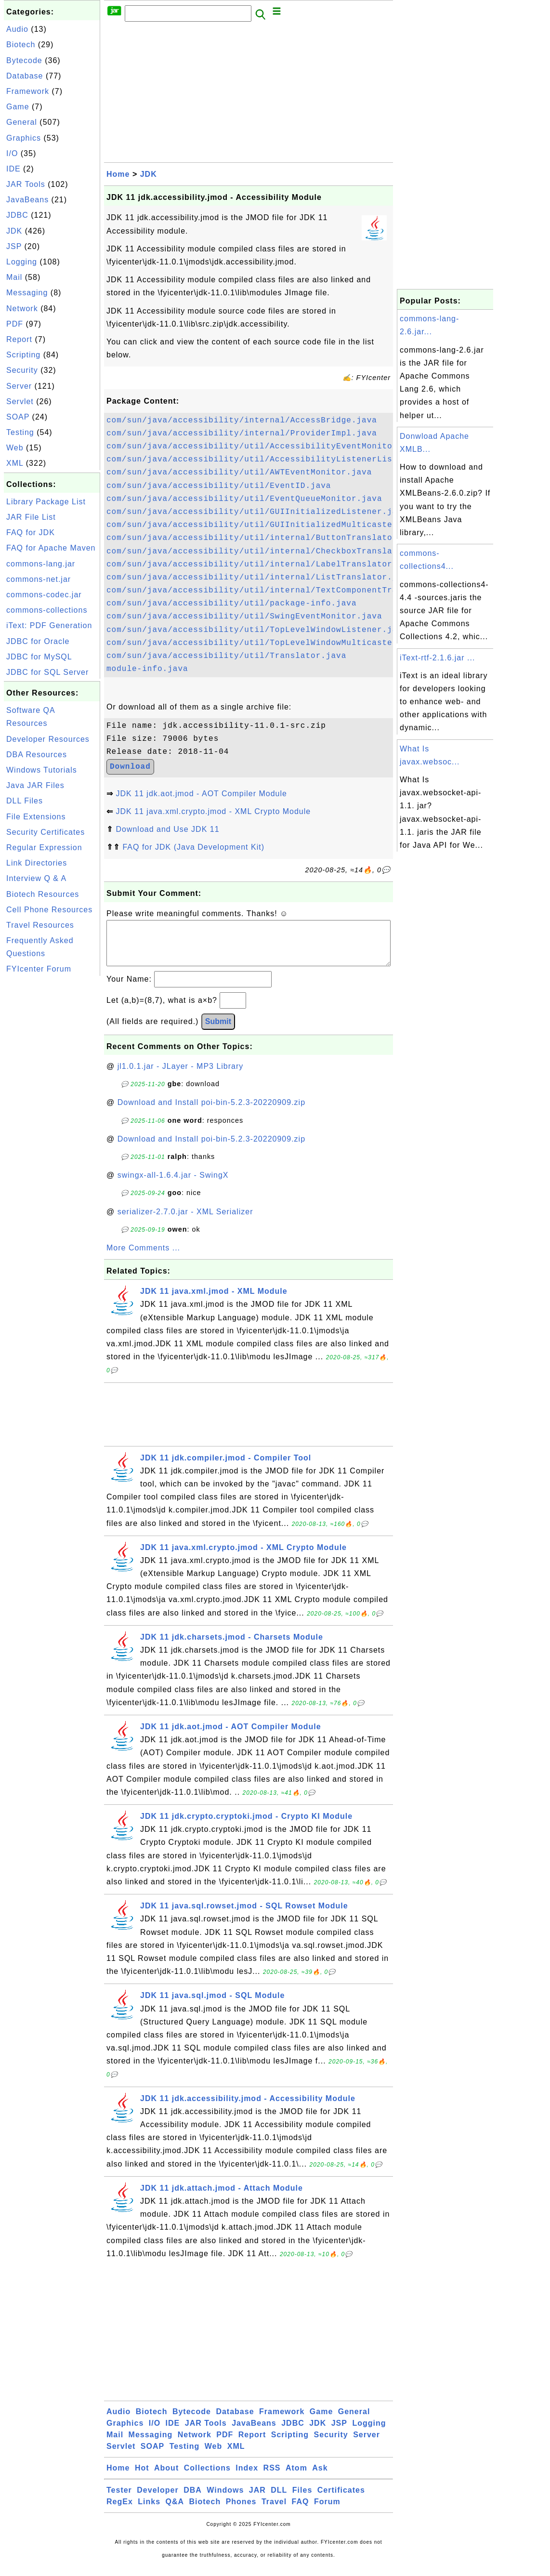  Describe the element at coordinates (185, 1221) in the screenshot. I see `serializer-2.7.0.jar - XML Serializer` at that location.